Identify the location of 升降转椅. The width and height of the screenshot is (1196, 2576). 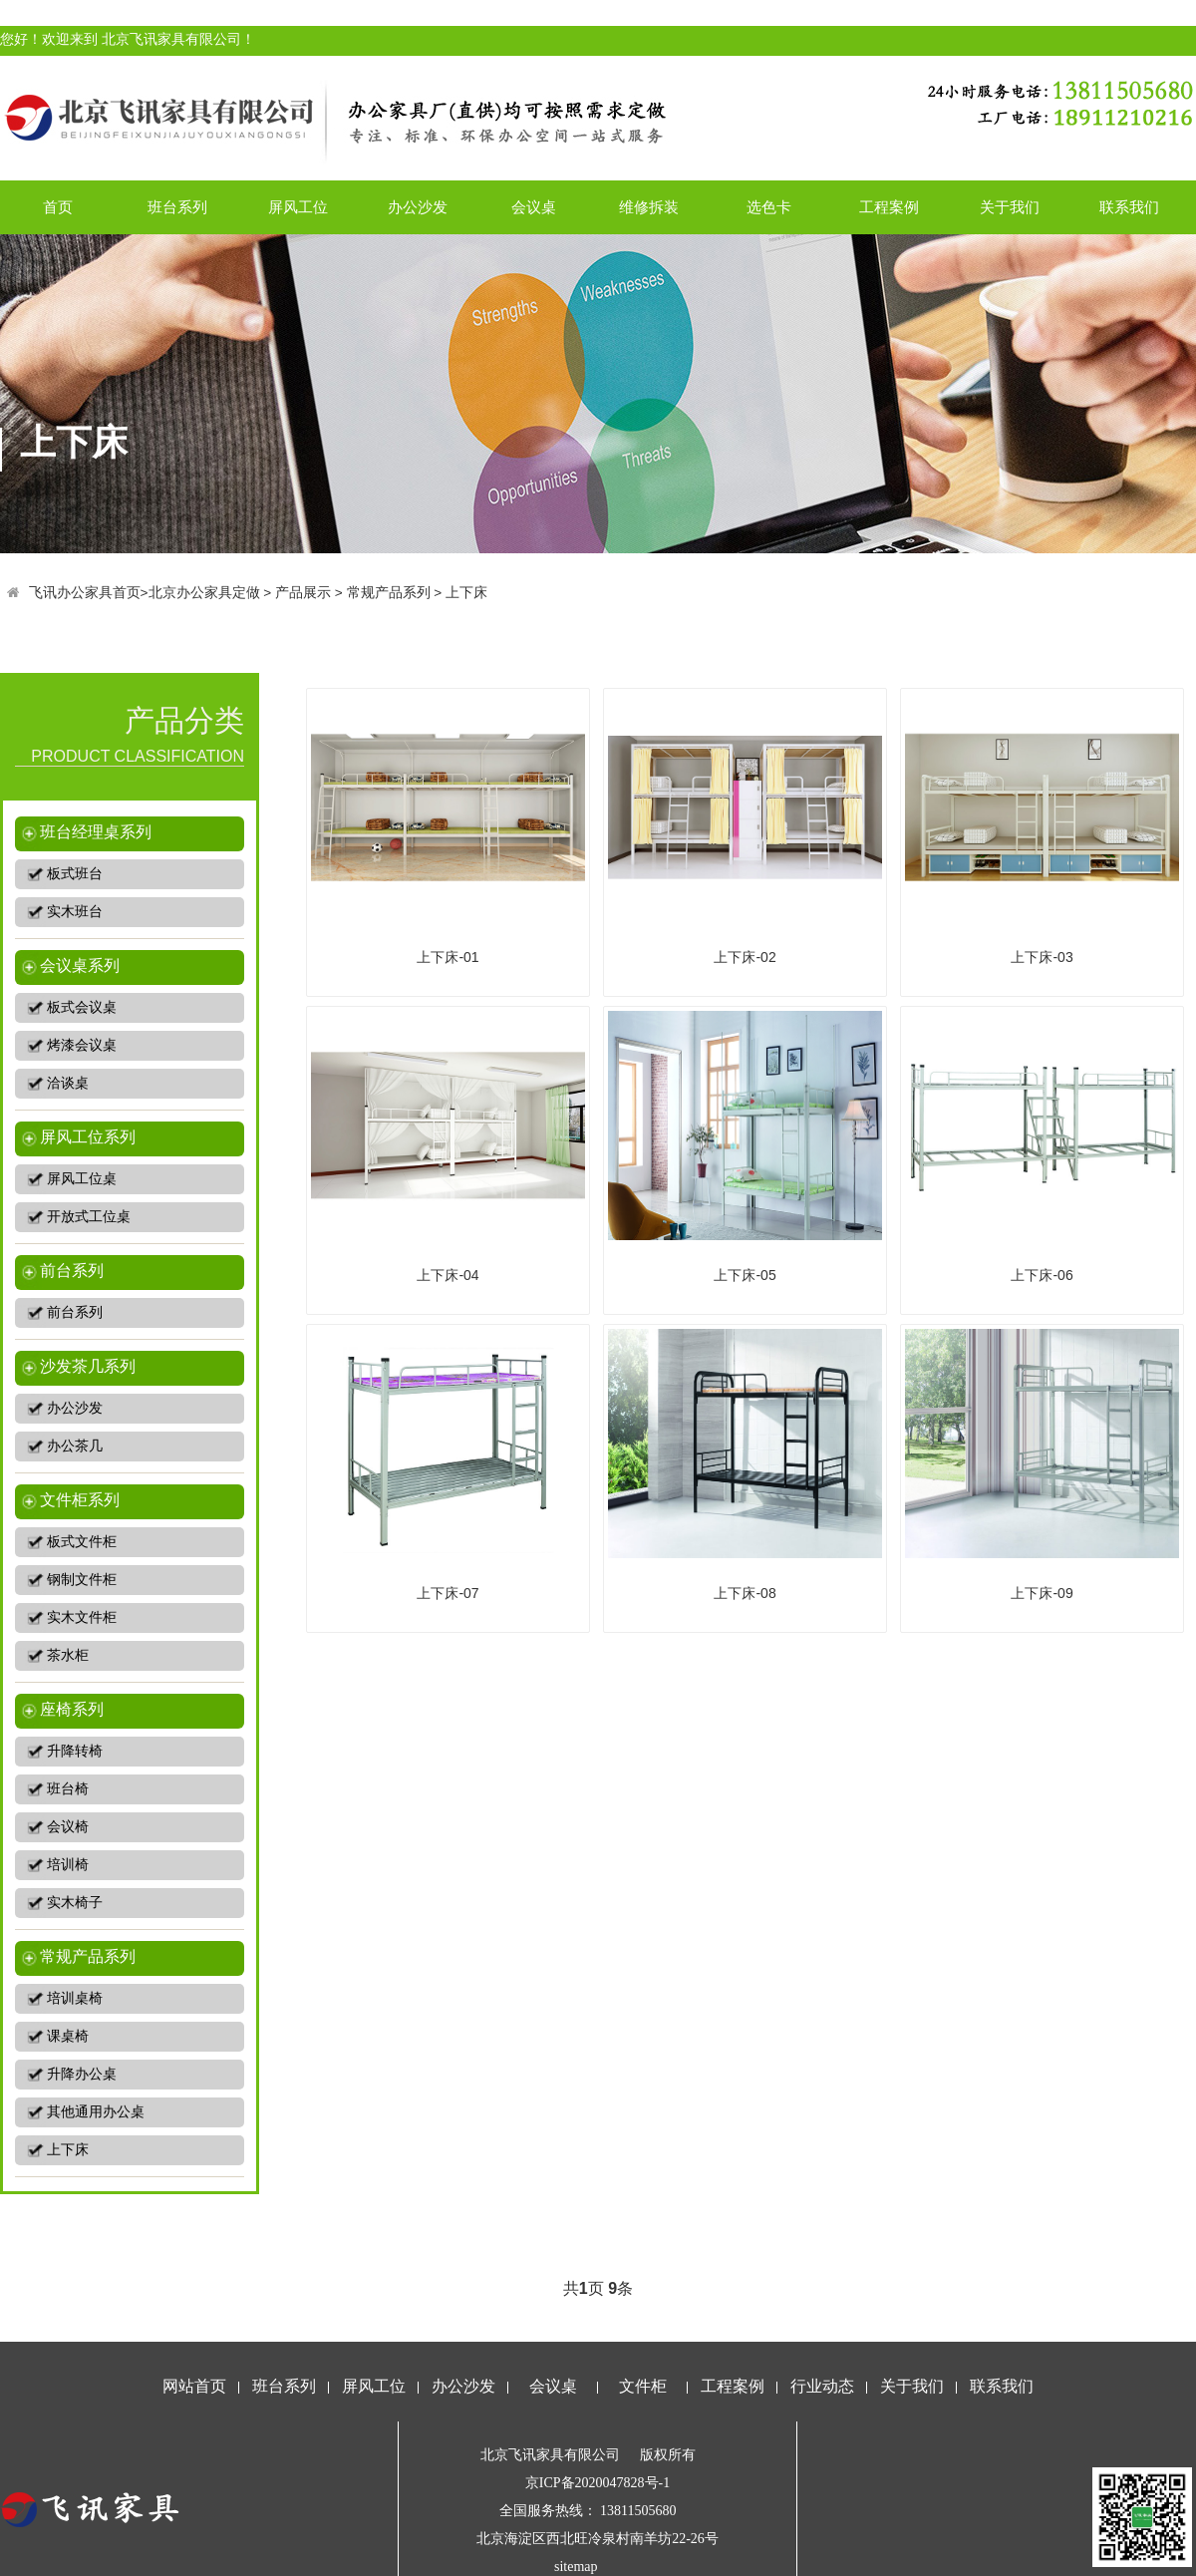
(75, 1751).